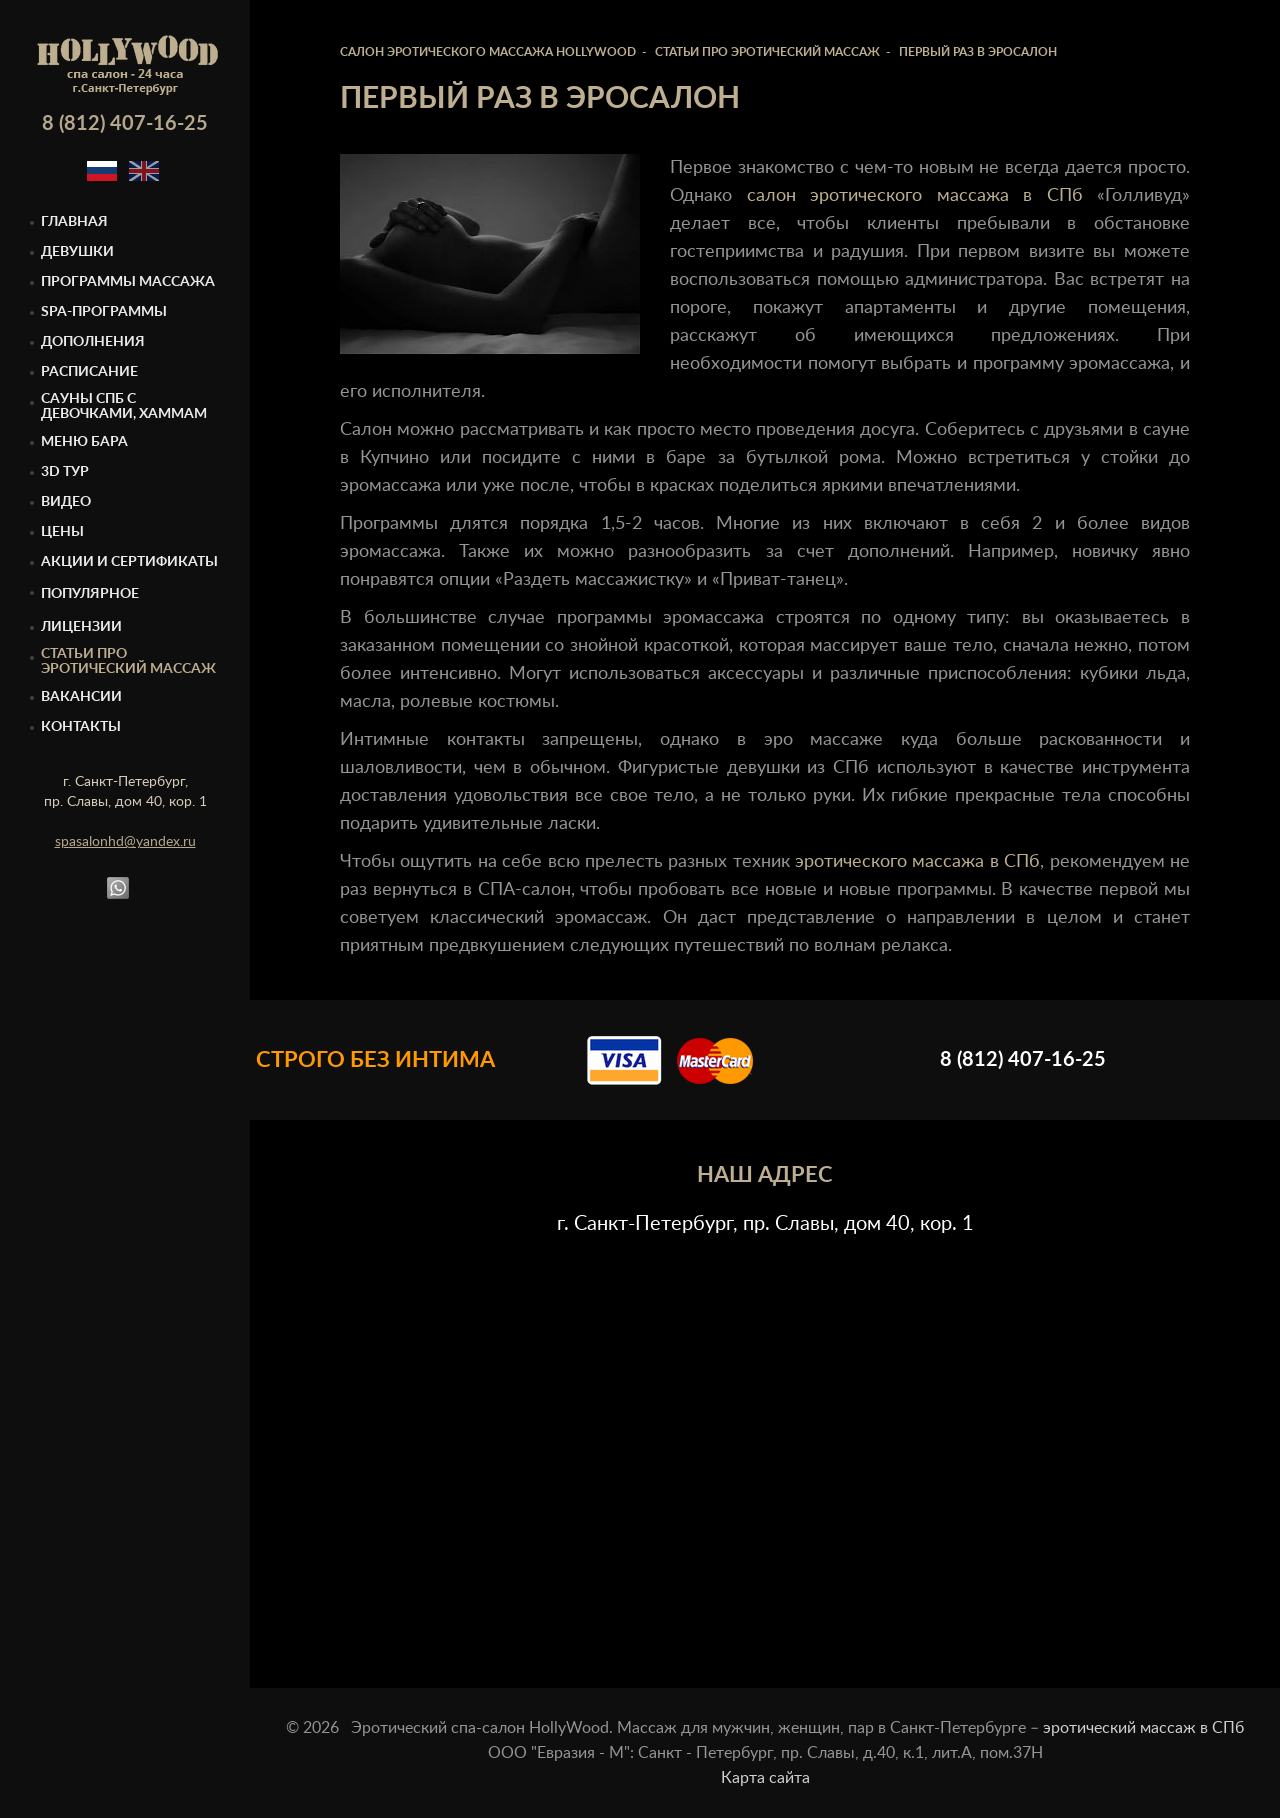 The image size is (1280, 1818). I want to click on Статьи про эротический массаж, so click(128, 661).